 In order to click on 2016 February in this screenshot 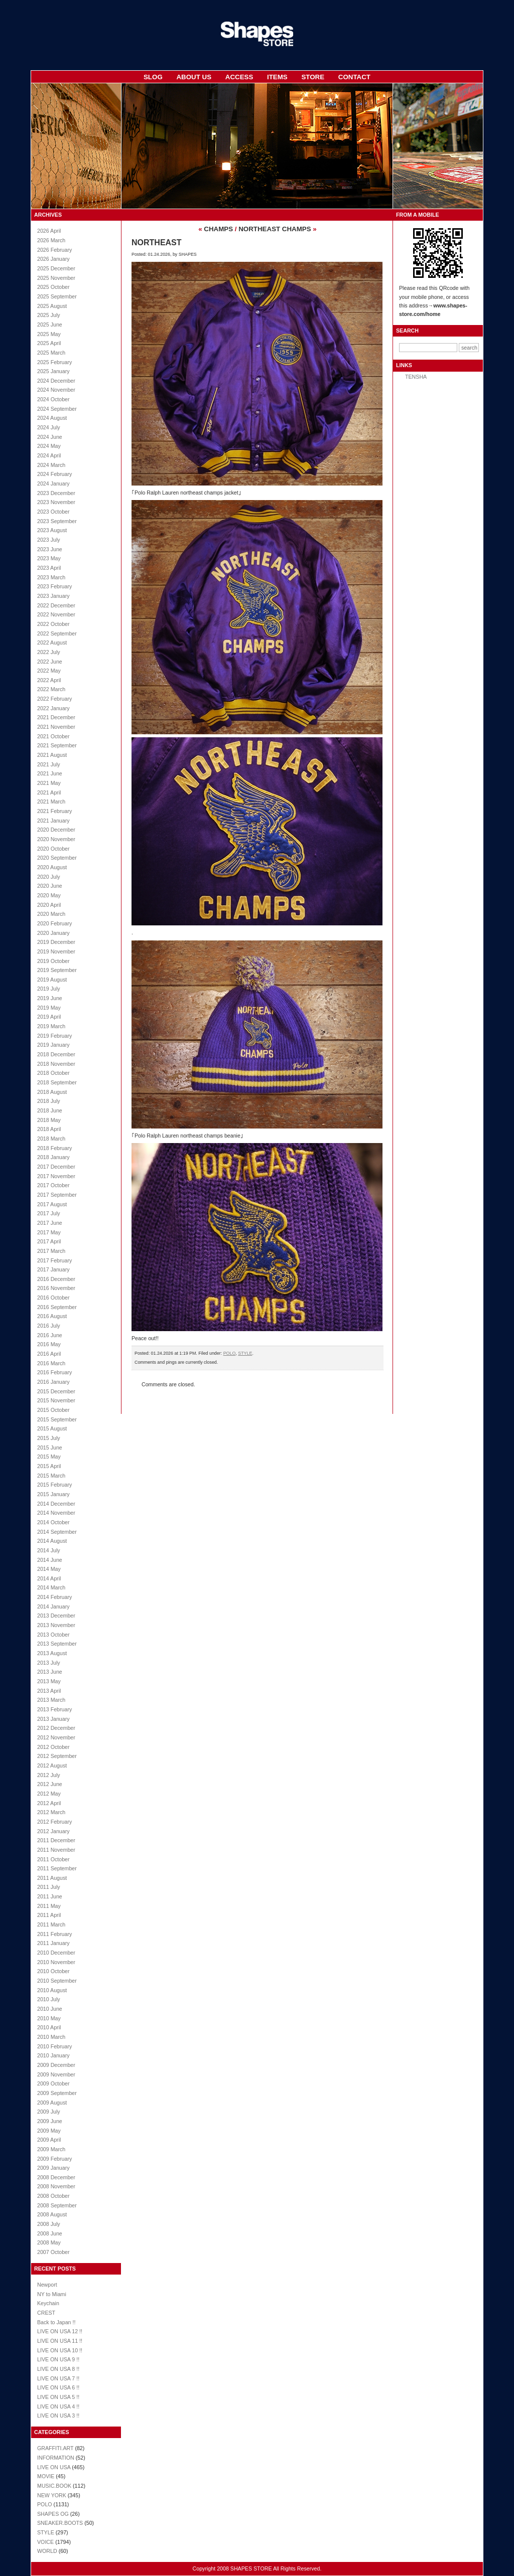, I will do `click(54, 1372)`.